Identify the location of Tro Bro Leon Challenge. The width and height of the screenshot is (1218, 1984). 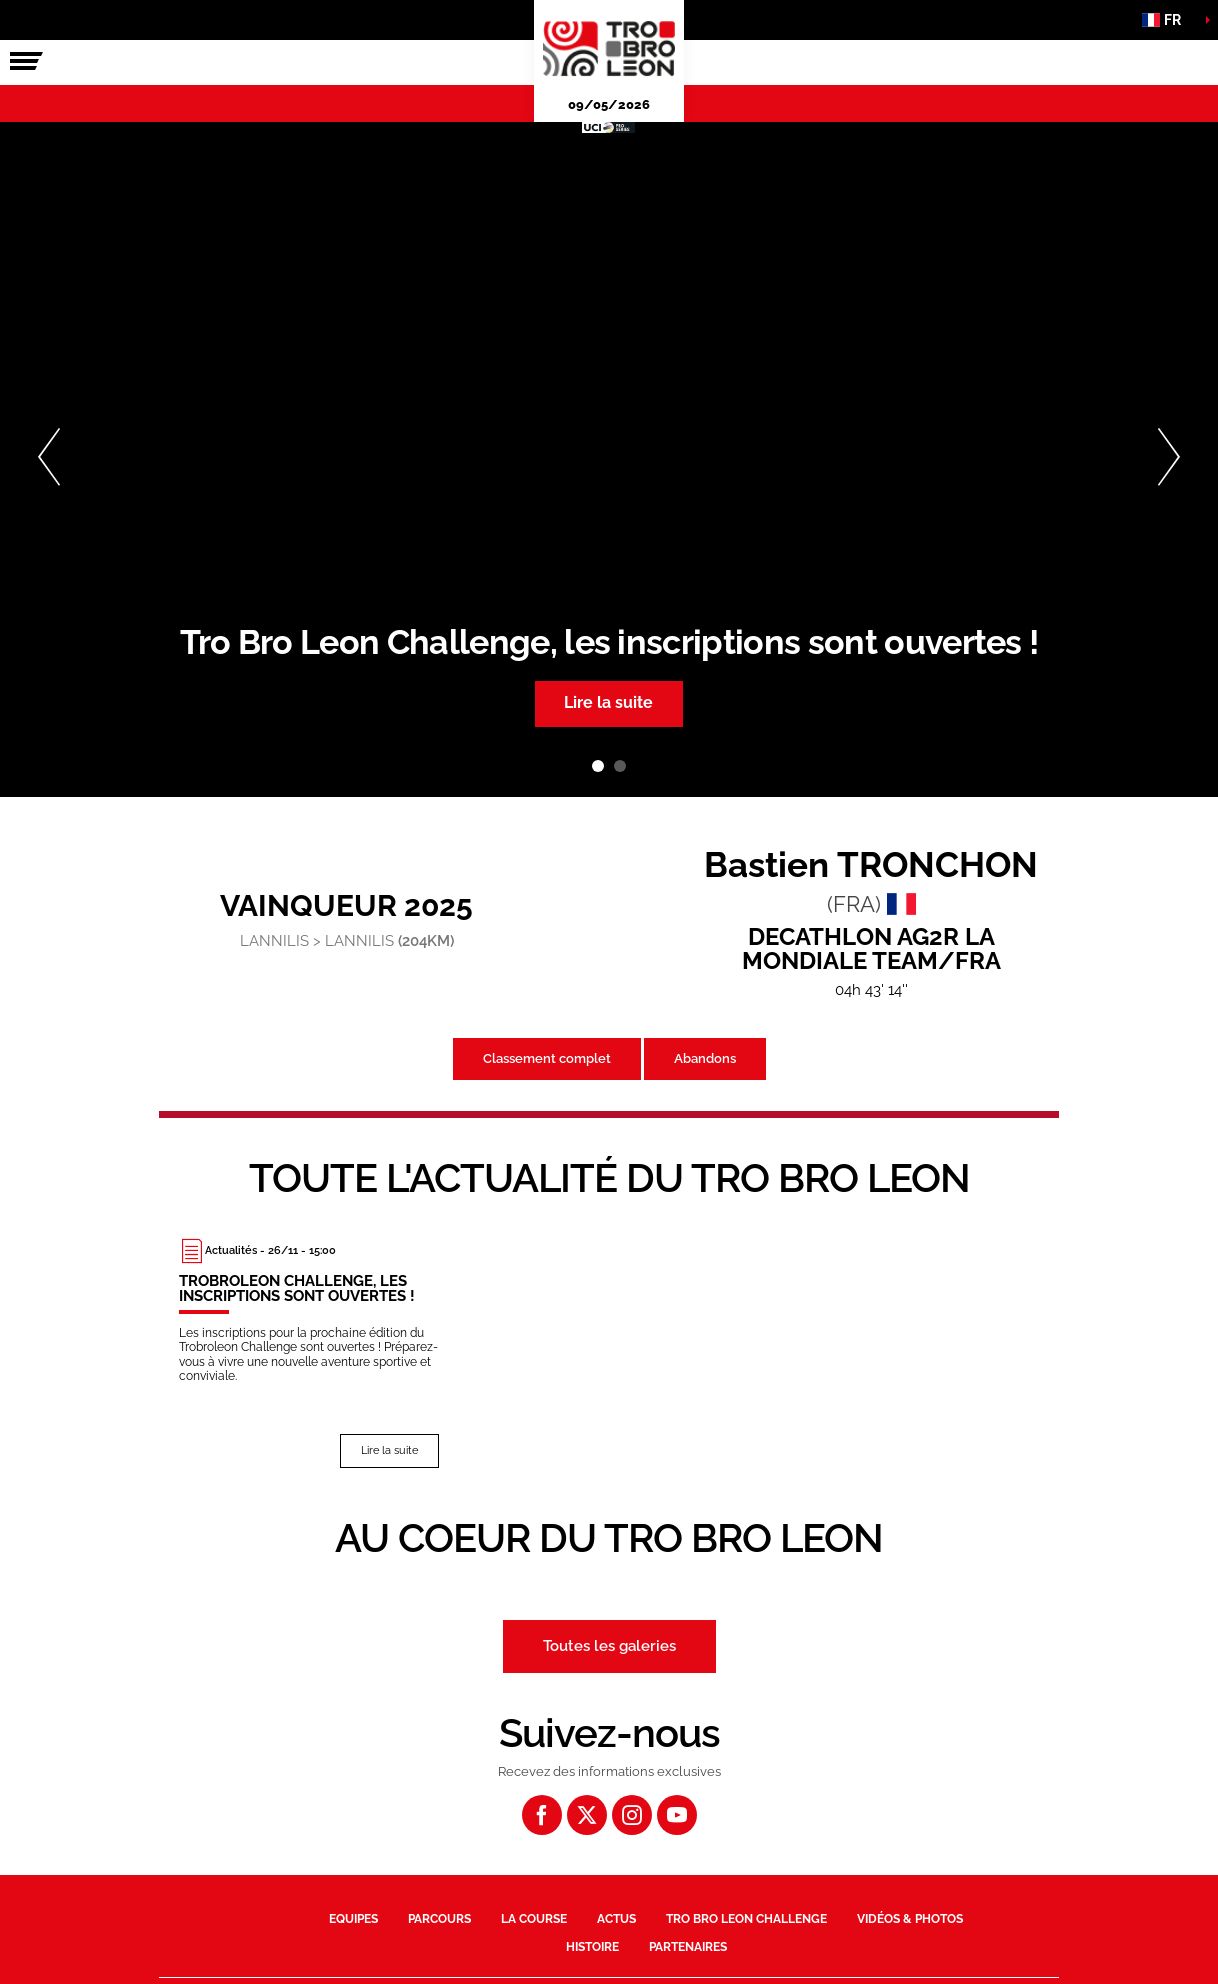
(746, 1918).